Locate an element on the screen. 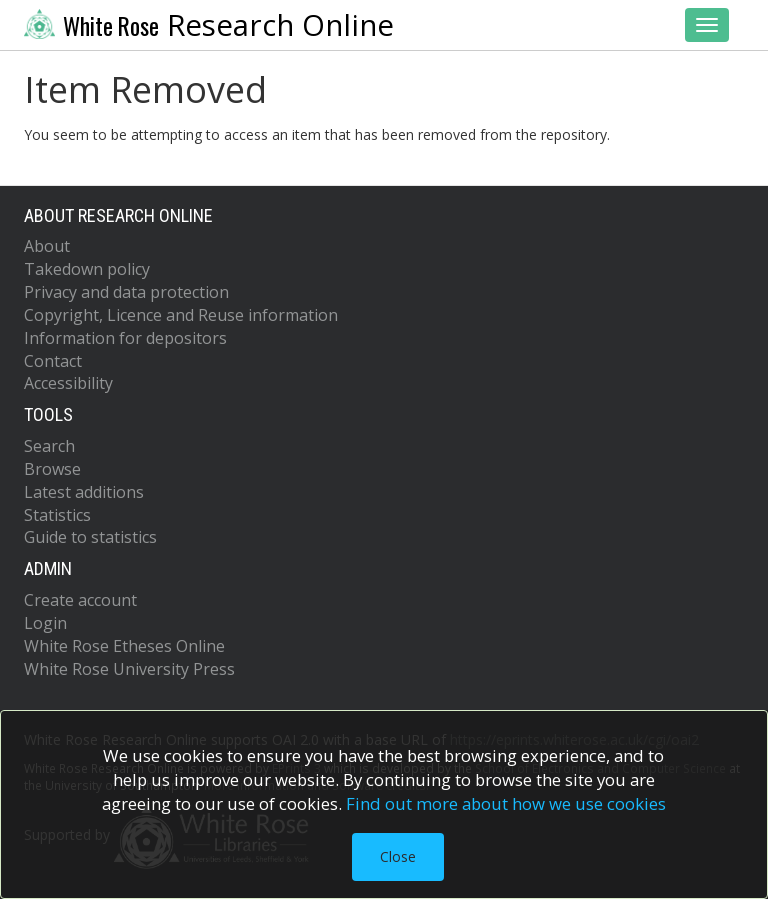  White Rose University Press is located at coordinates (129, 669).